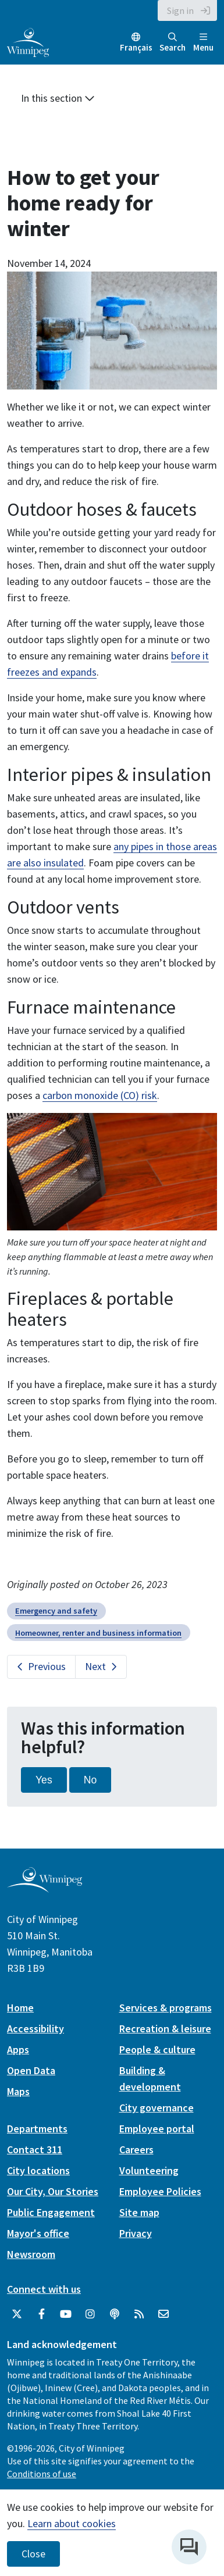 The height and width of the screenshot is (2576, 224). I want to click on [City of Winnipeg Twitter], so click(17, 2314).